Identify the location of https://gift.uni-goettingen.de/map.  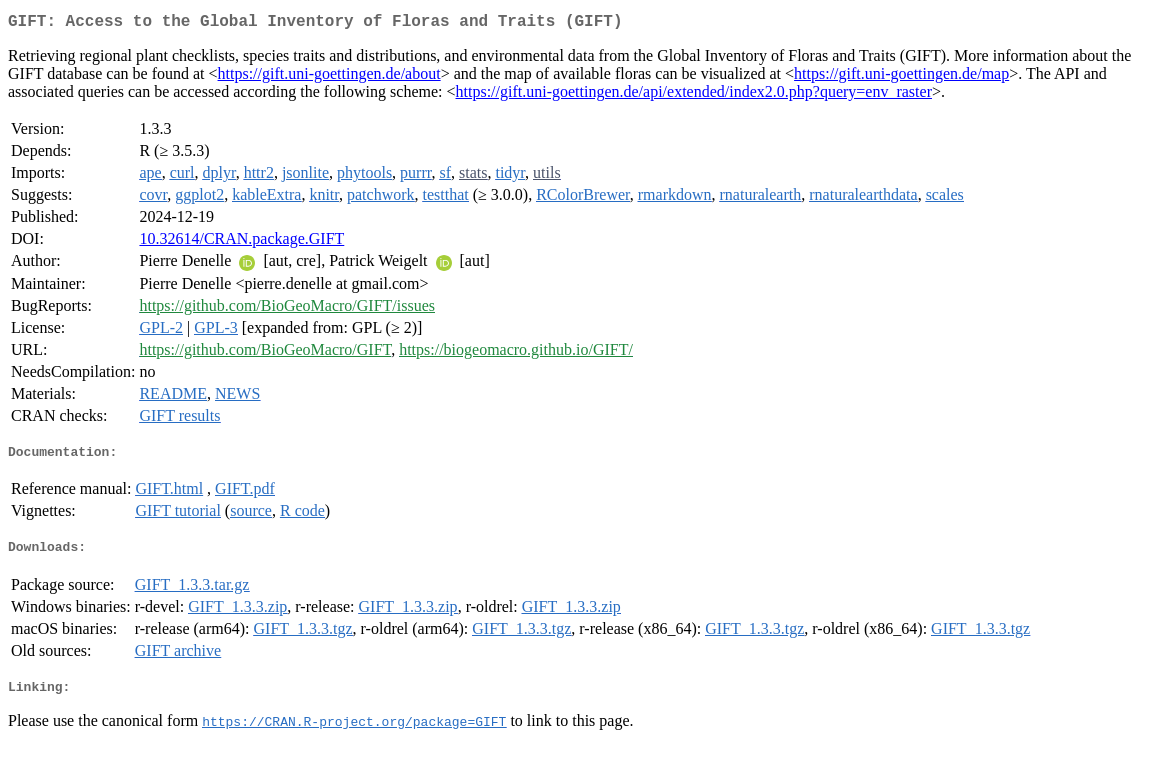
(901, 77).